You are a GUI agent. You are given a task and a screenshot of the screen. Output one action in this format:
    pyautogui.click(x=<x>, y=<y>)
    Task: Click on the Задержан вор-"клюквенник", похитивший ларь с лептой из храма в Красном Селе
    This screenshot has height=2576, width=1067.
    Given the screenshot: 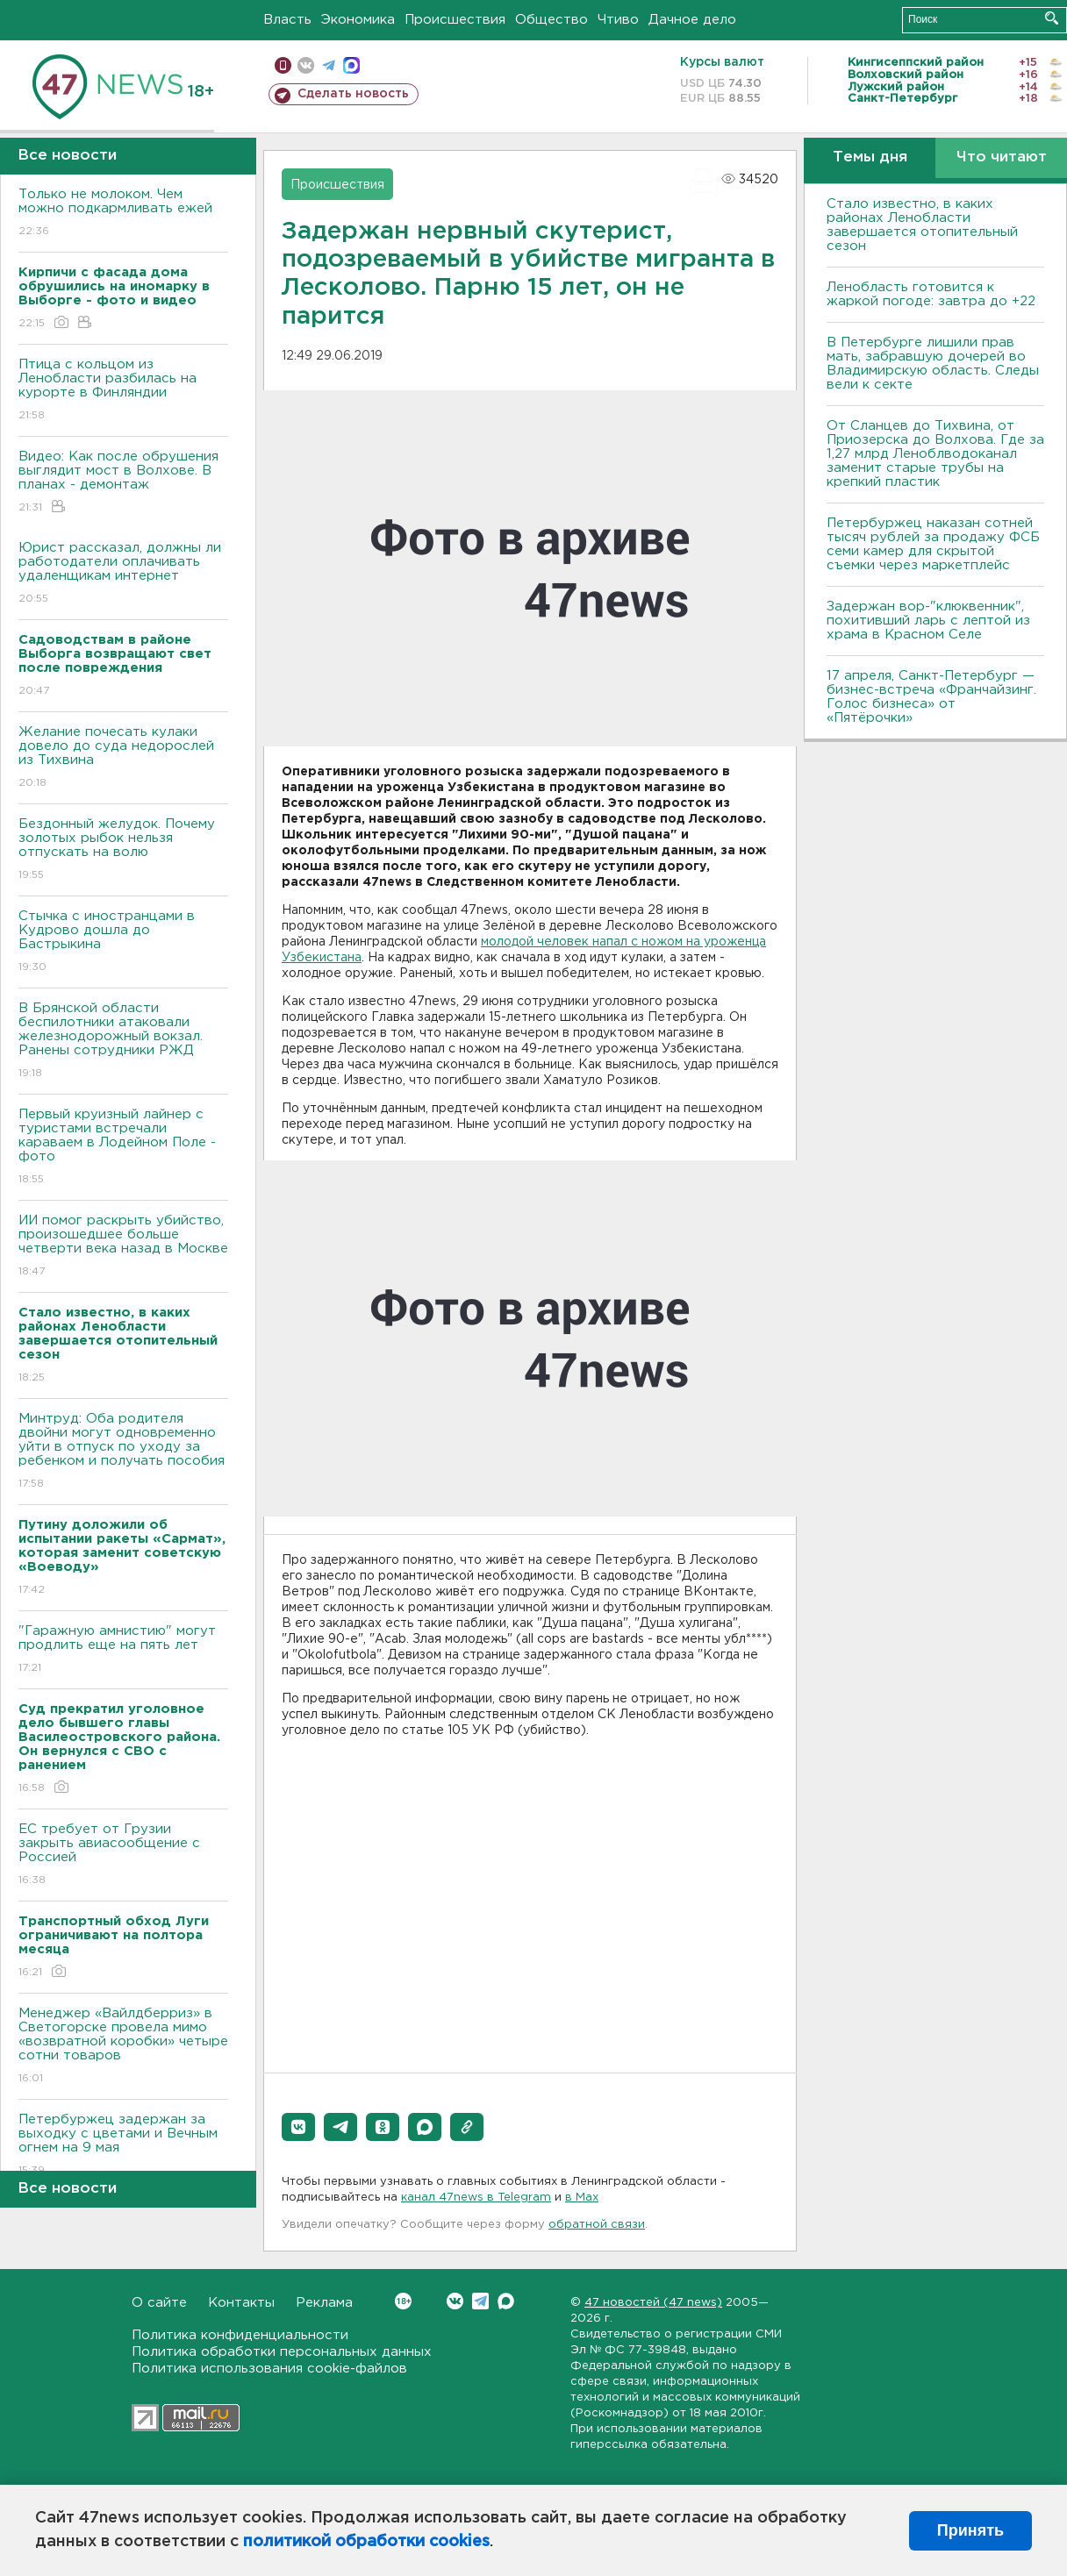 What is the action you would take?
    pyautogui.click(x=928, y=620)
    